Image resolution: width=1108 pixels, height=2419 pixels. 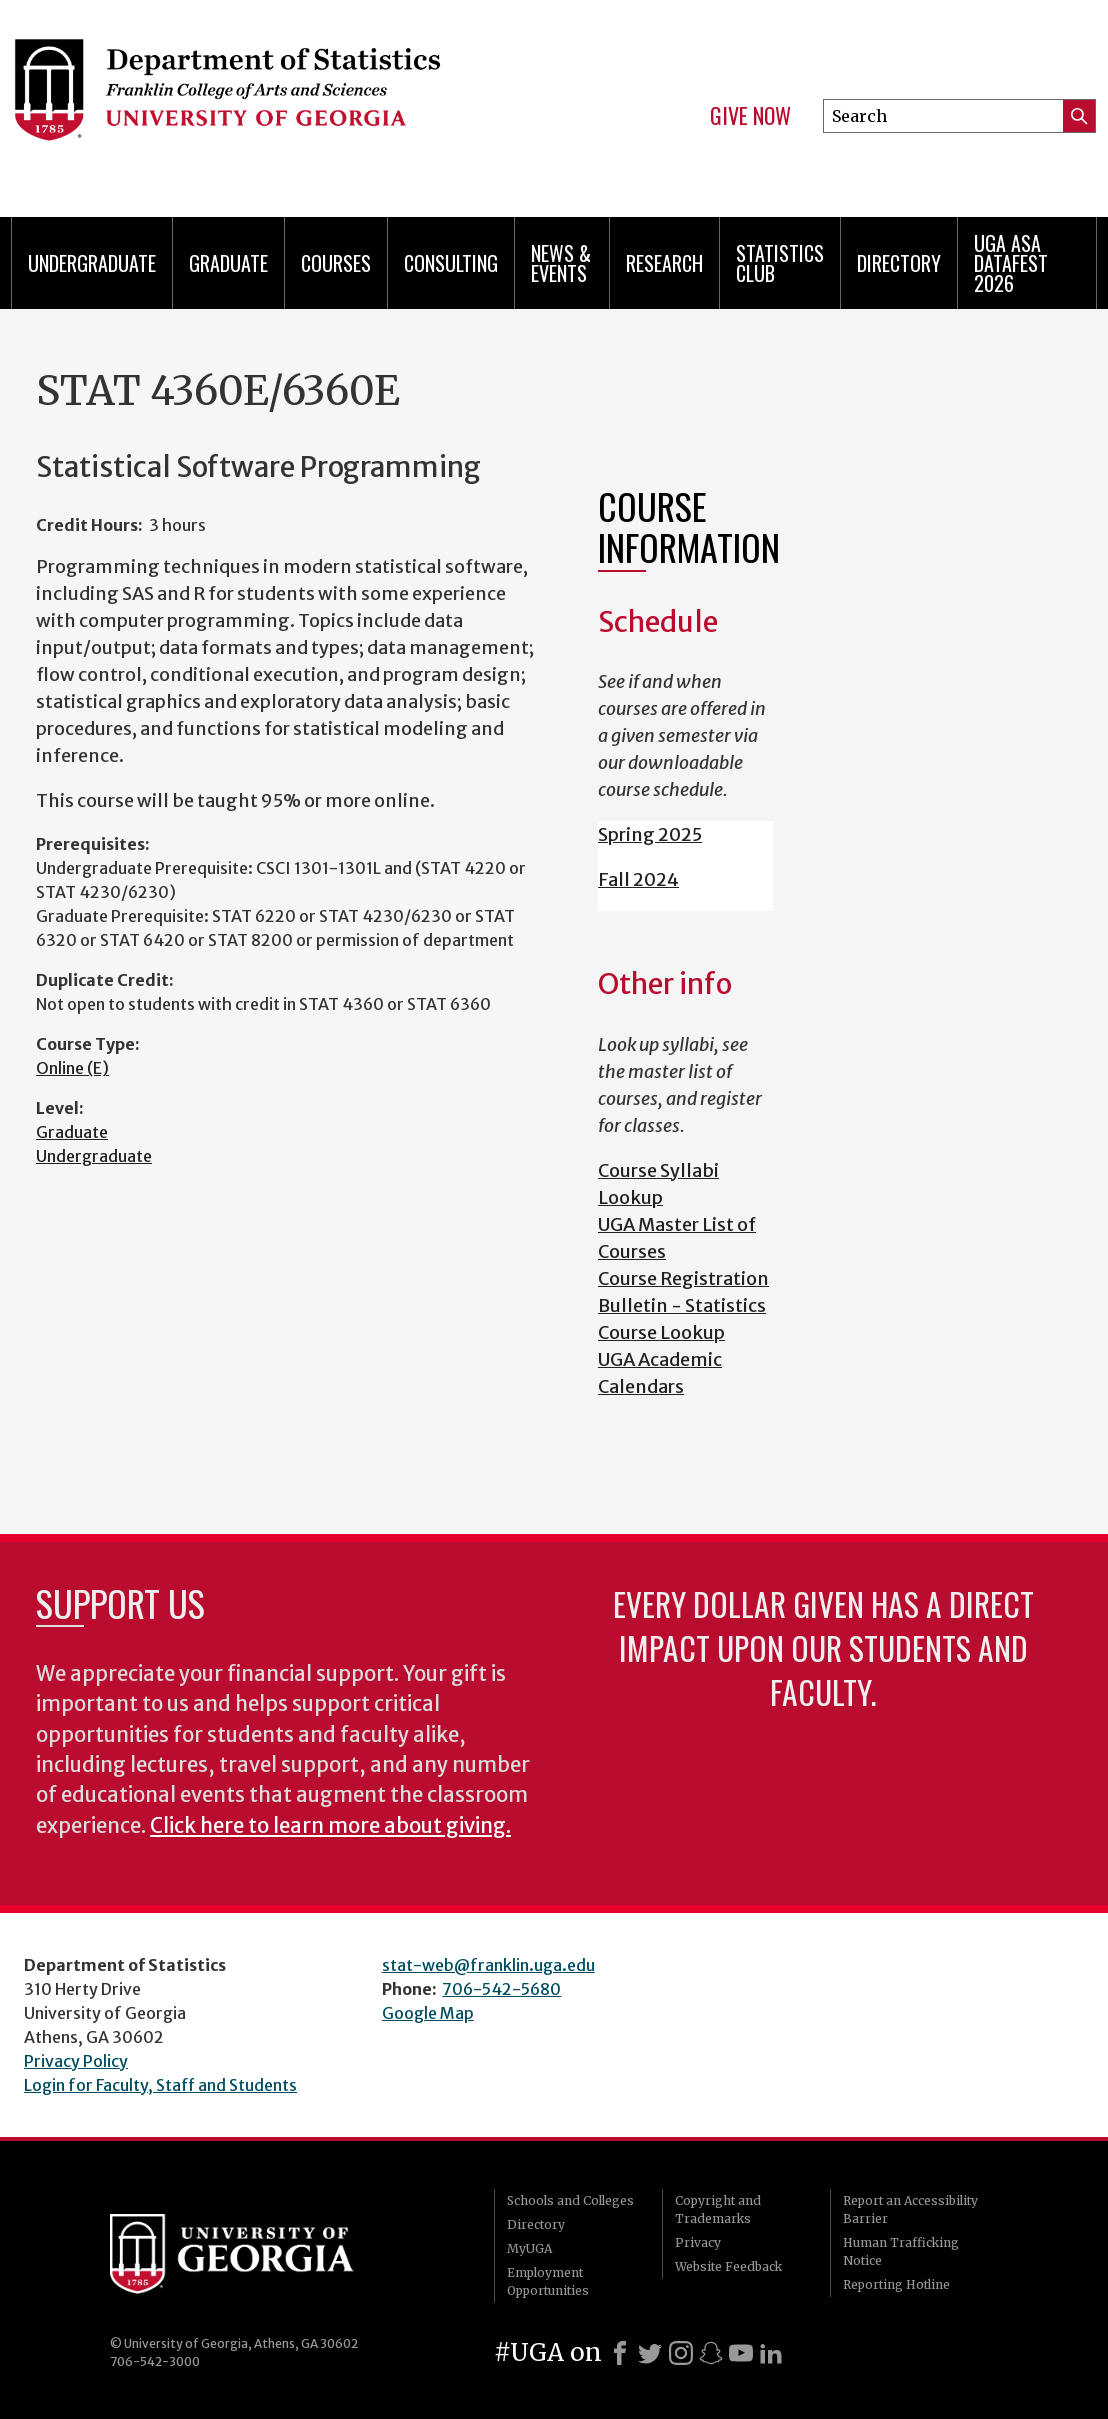 What do you see at coordinates (451, 263) in the screenshot?
I see `Consulting` at bounding box center [451, 263].